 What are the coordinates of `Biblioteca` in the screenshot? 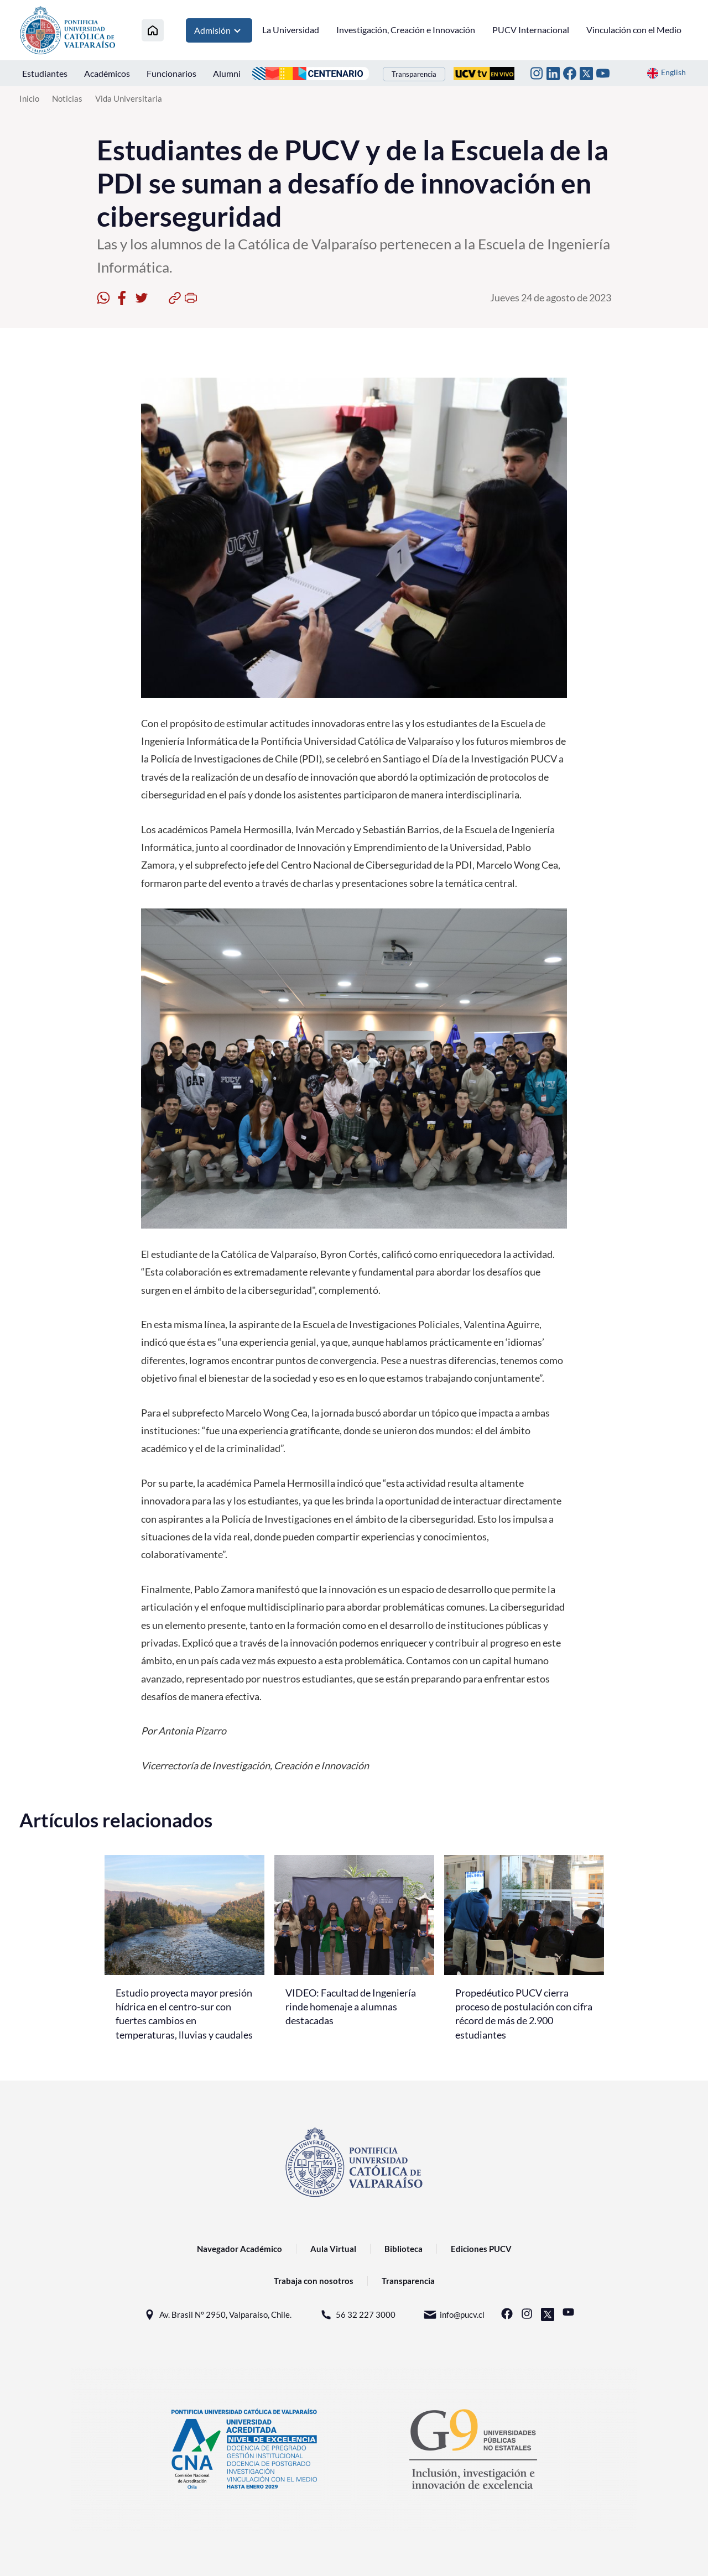 It's located at (403, 2249).